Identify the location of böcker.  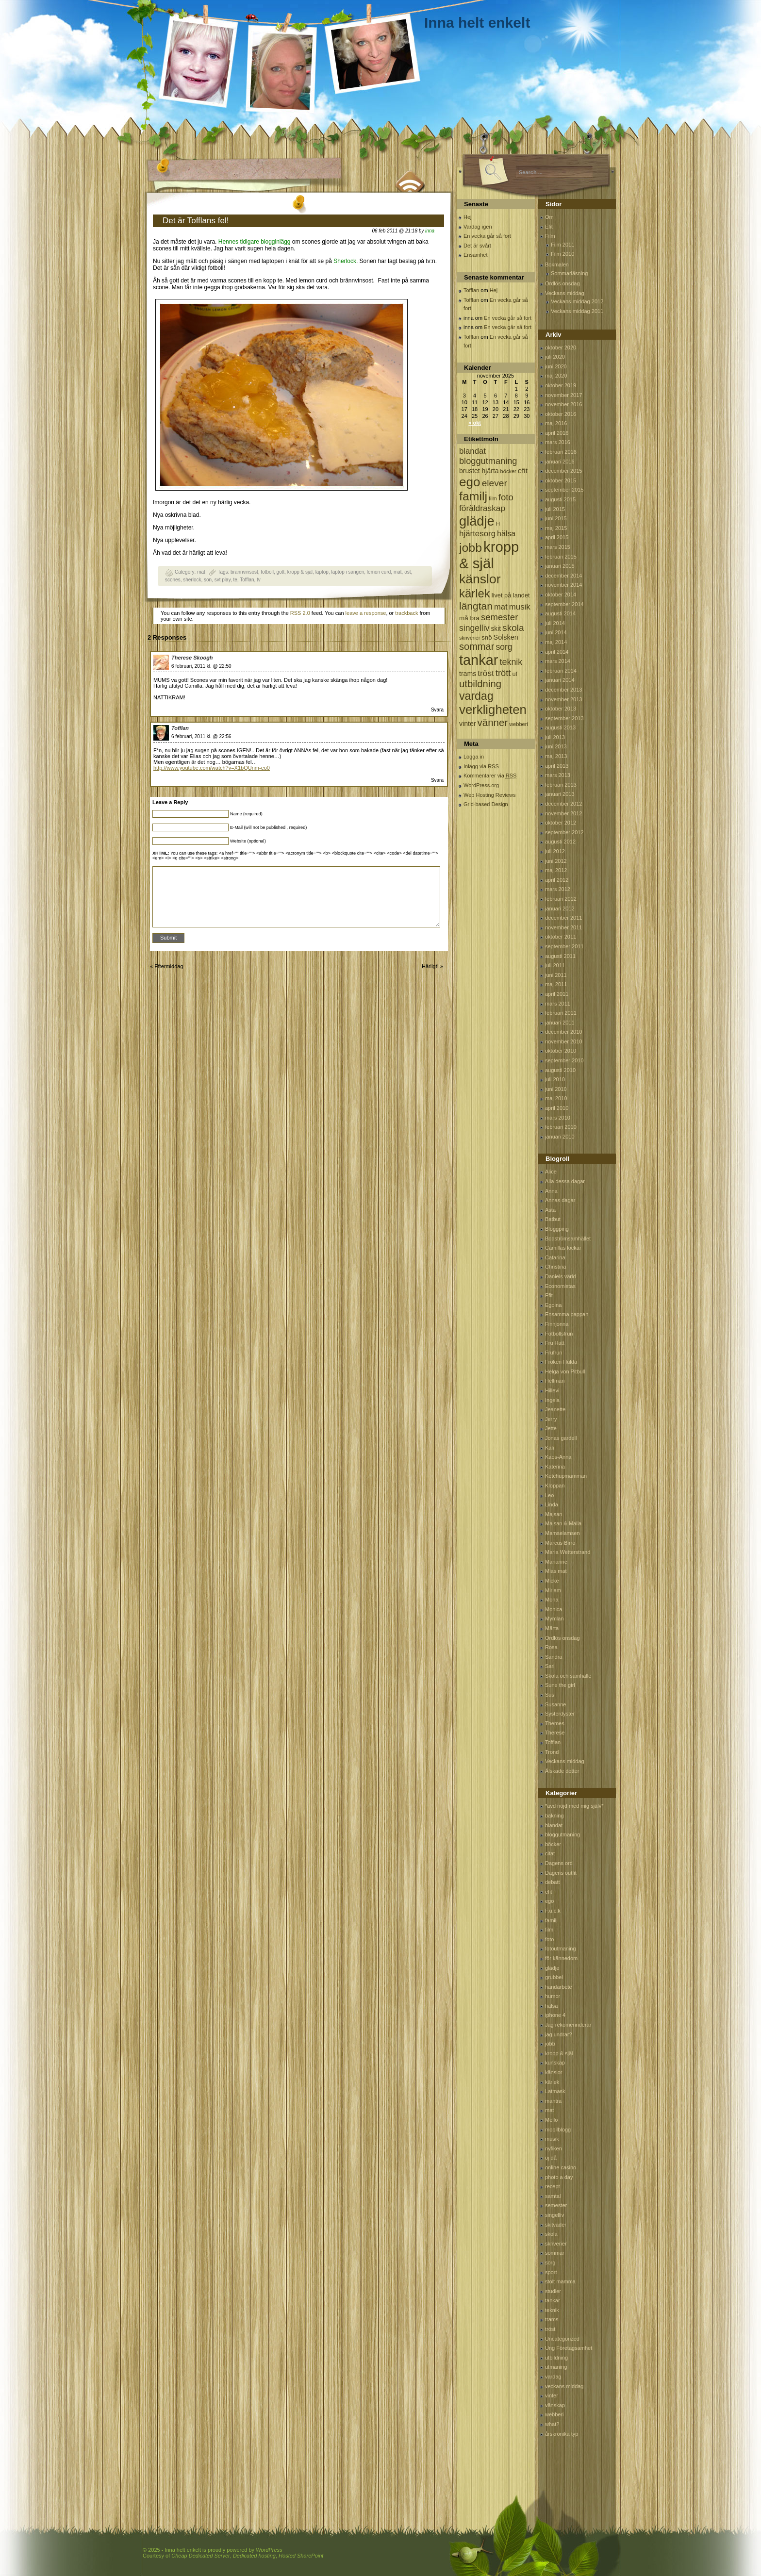
(553, 1844).